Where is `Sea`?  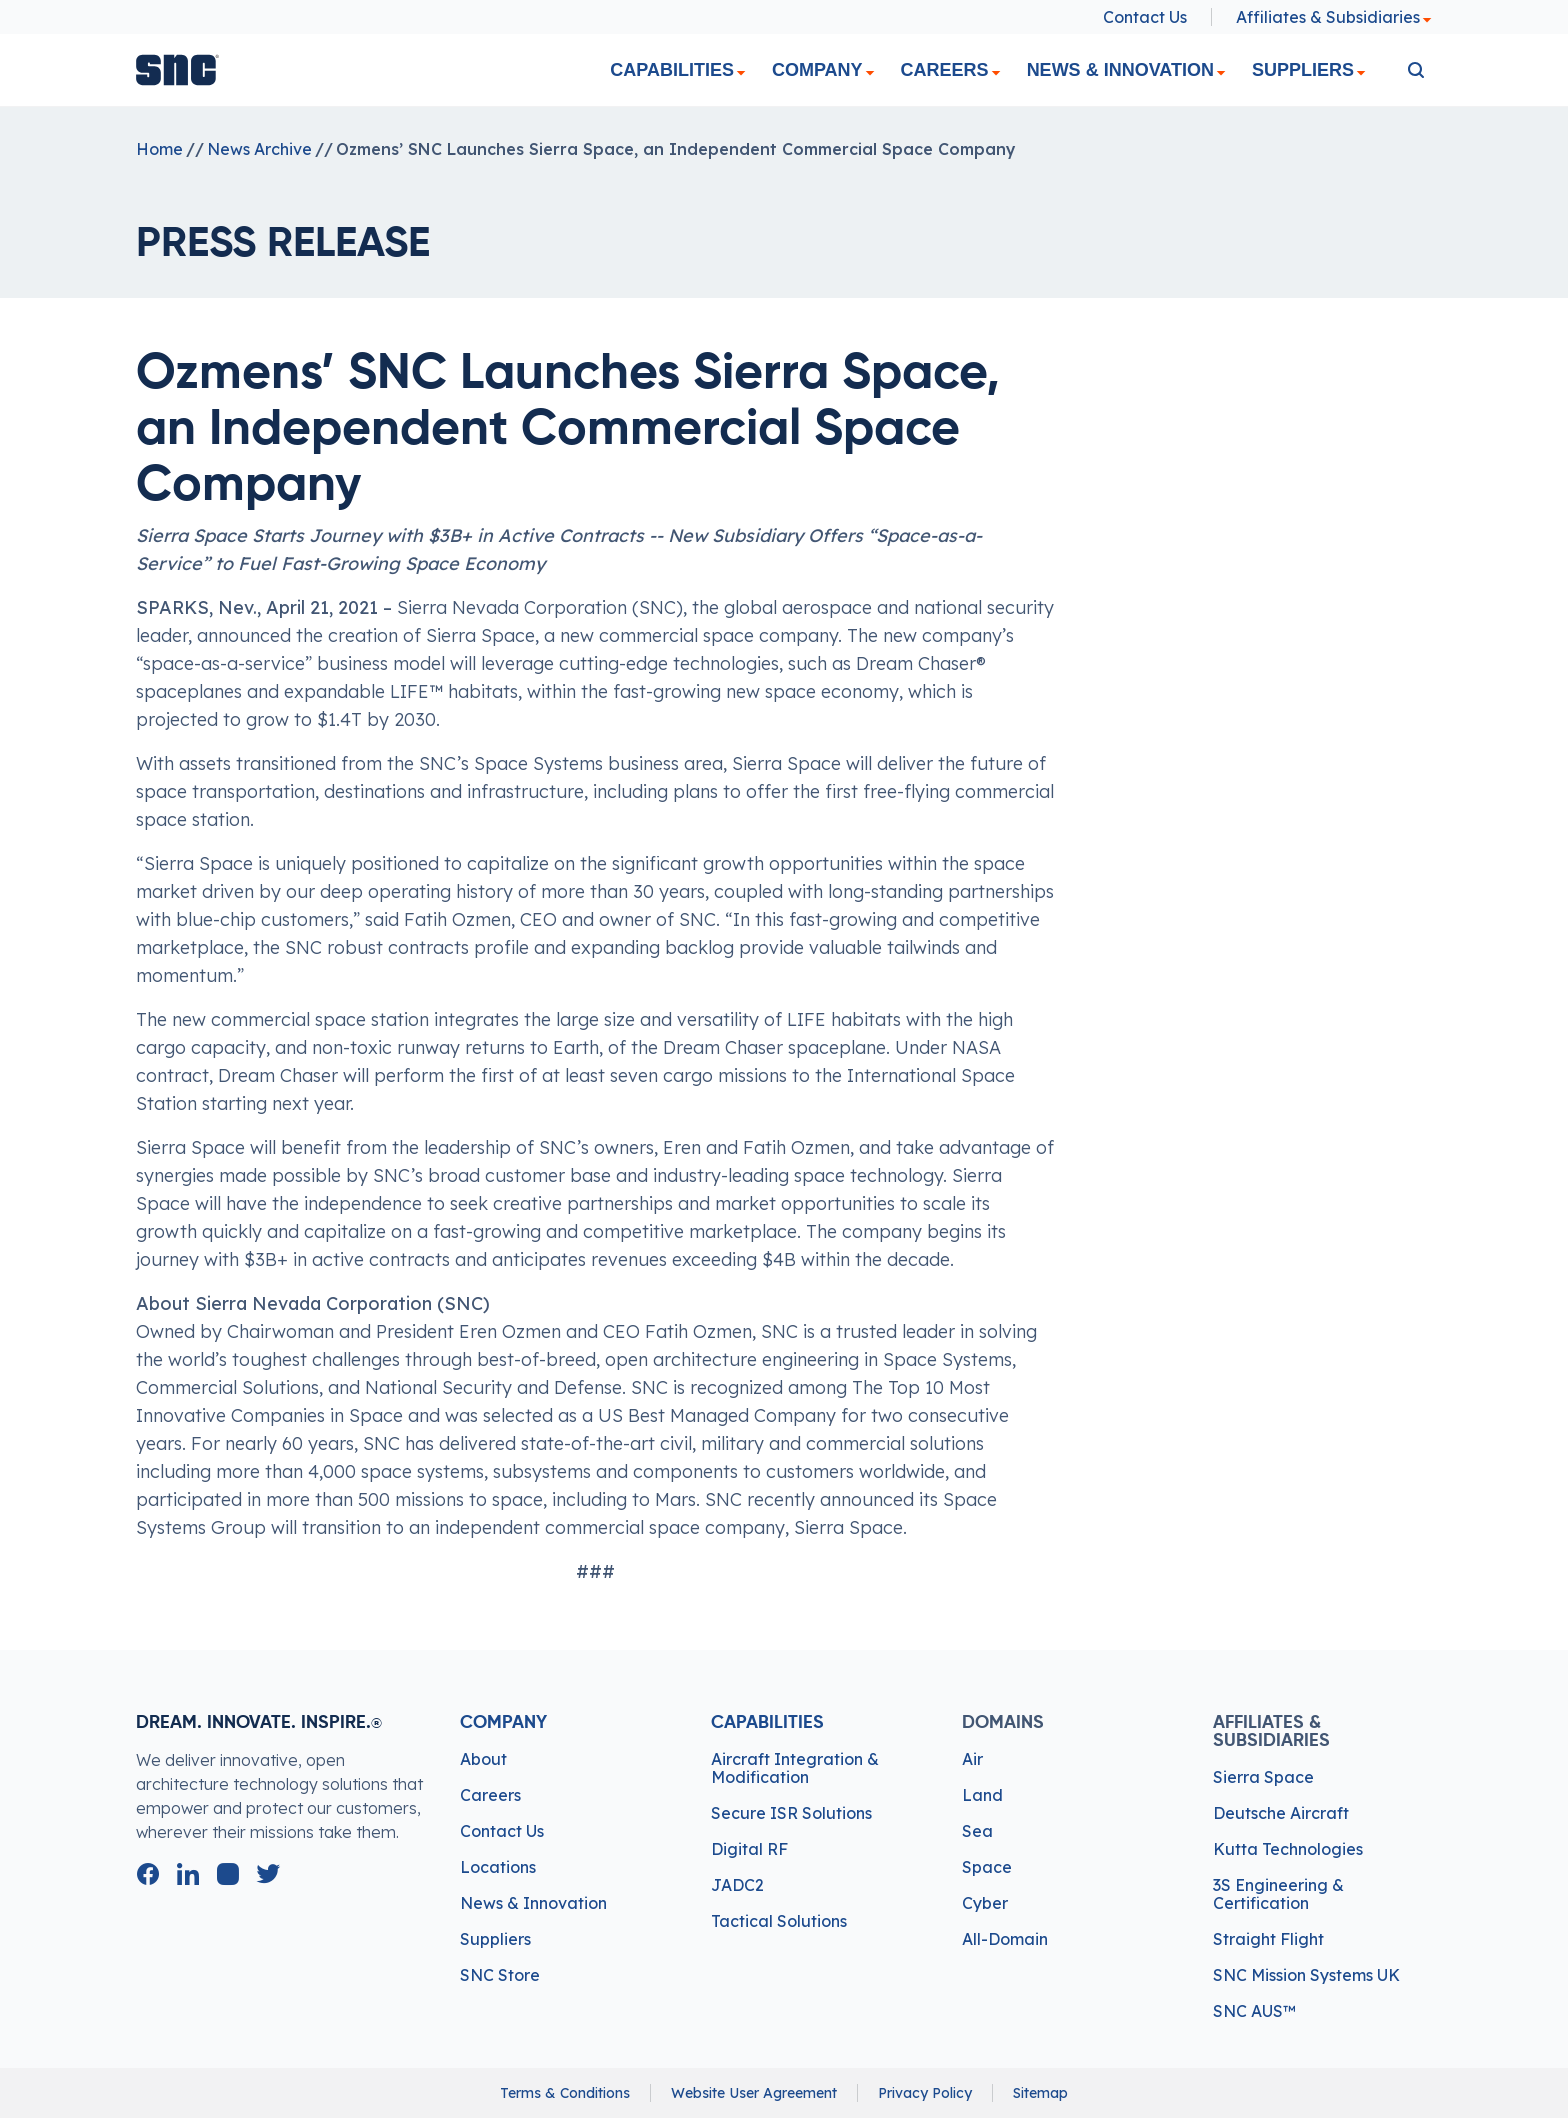 Sea is located at coordinates (977, 1831).